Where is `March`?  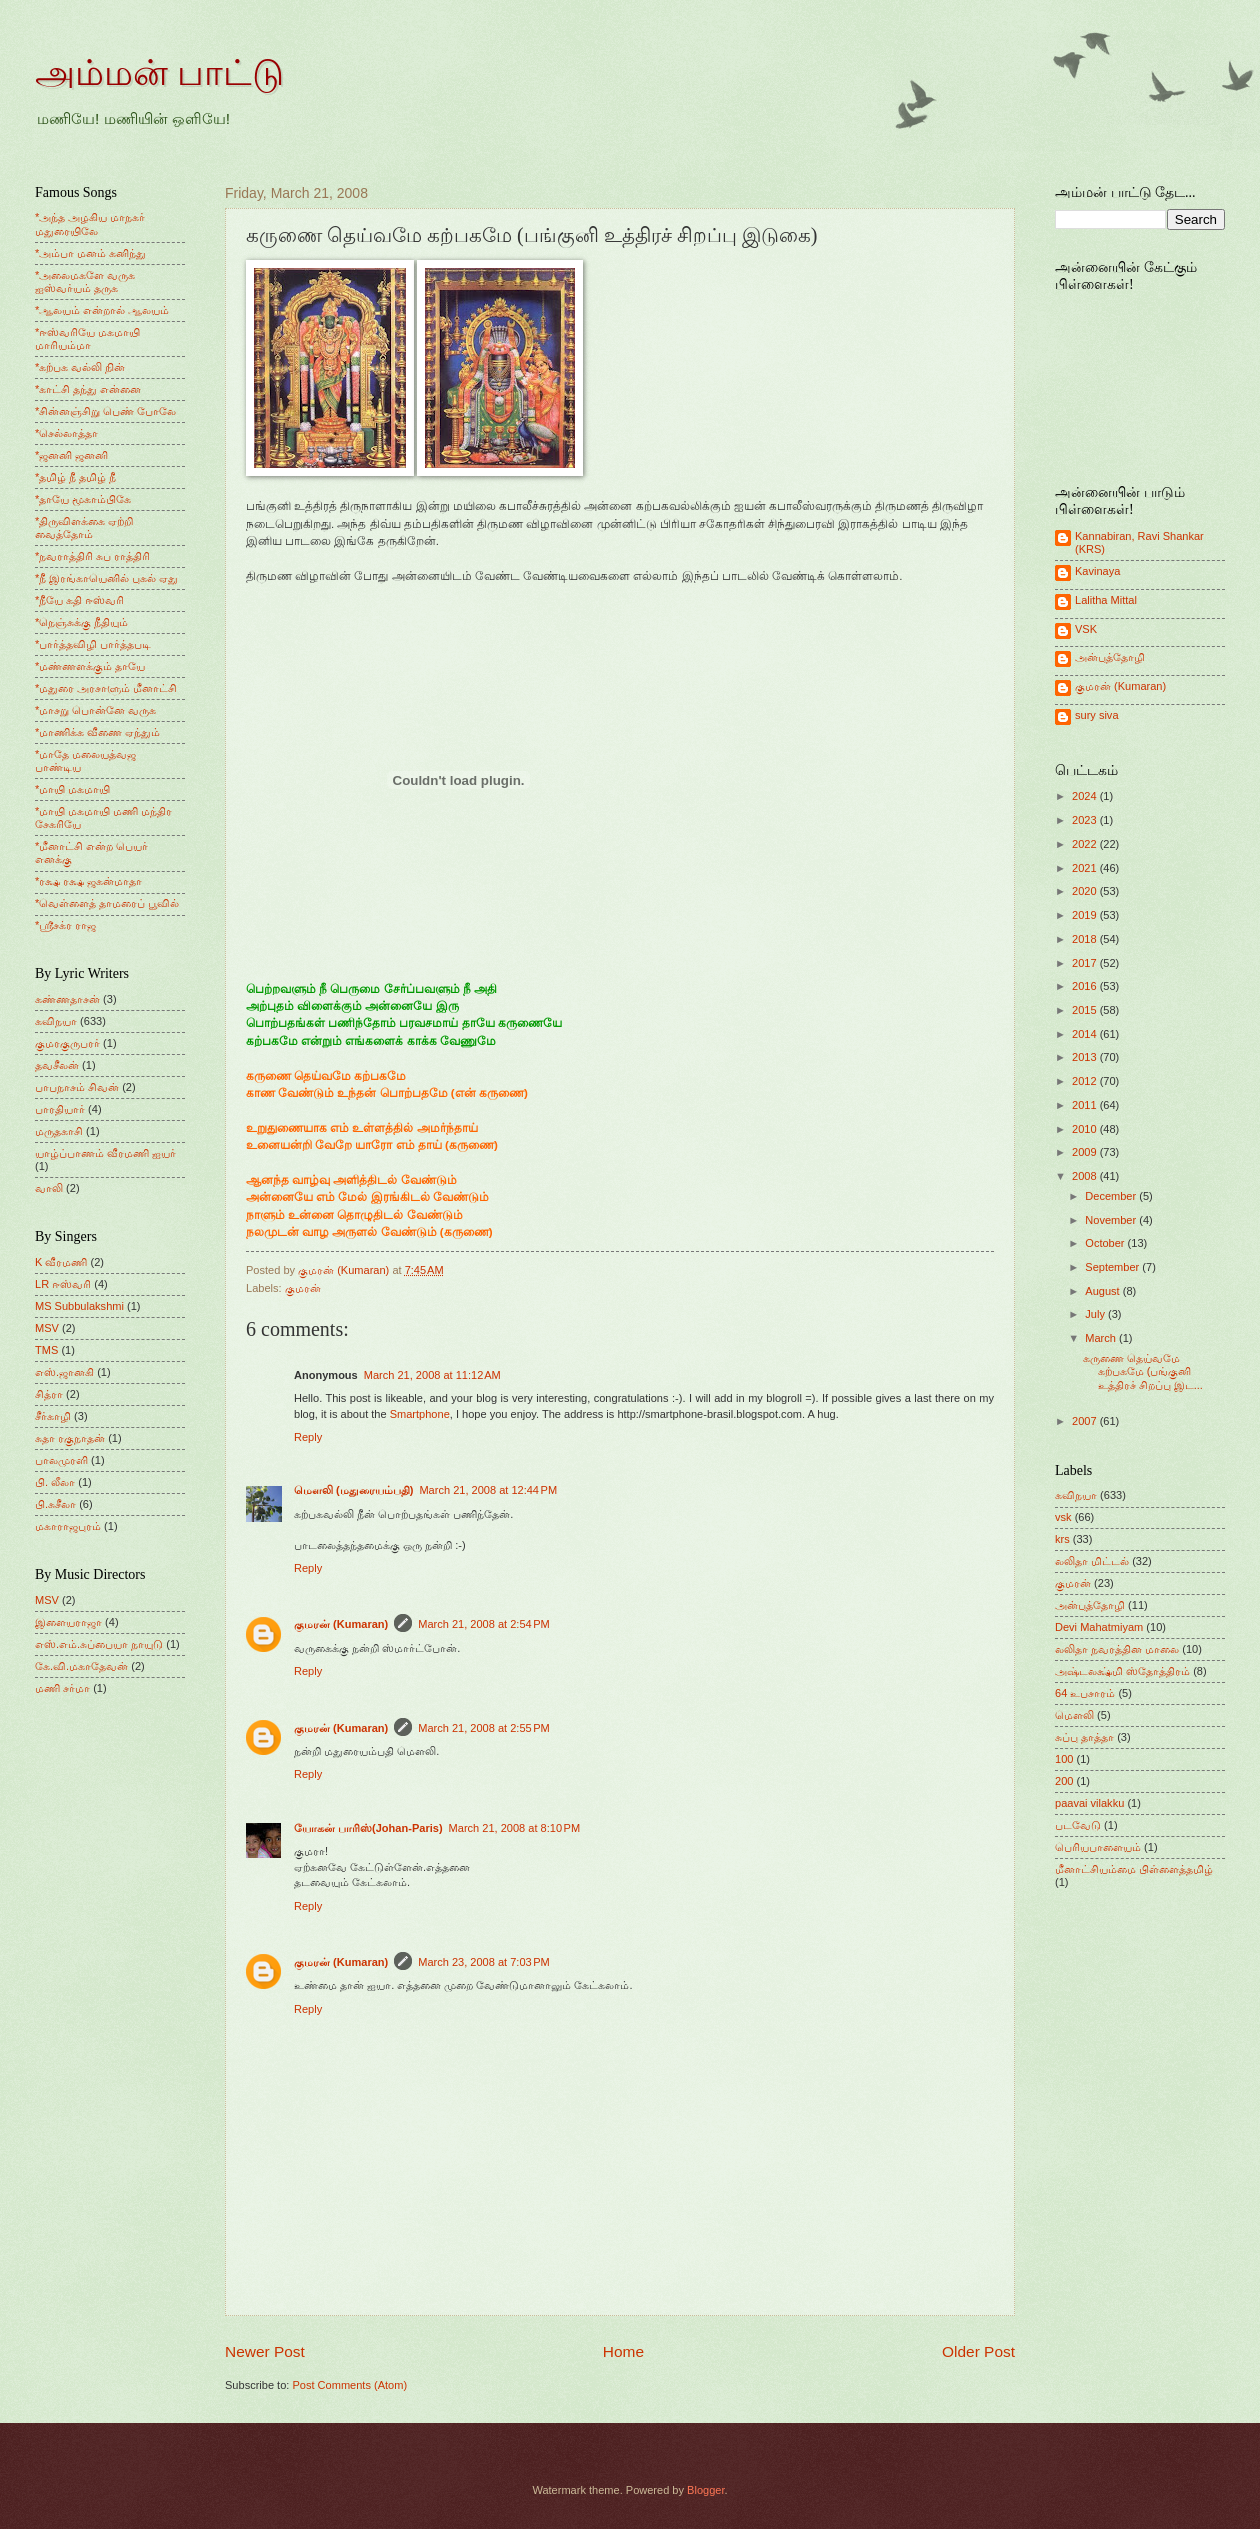 March is located at coordinates (1102, 1338).